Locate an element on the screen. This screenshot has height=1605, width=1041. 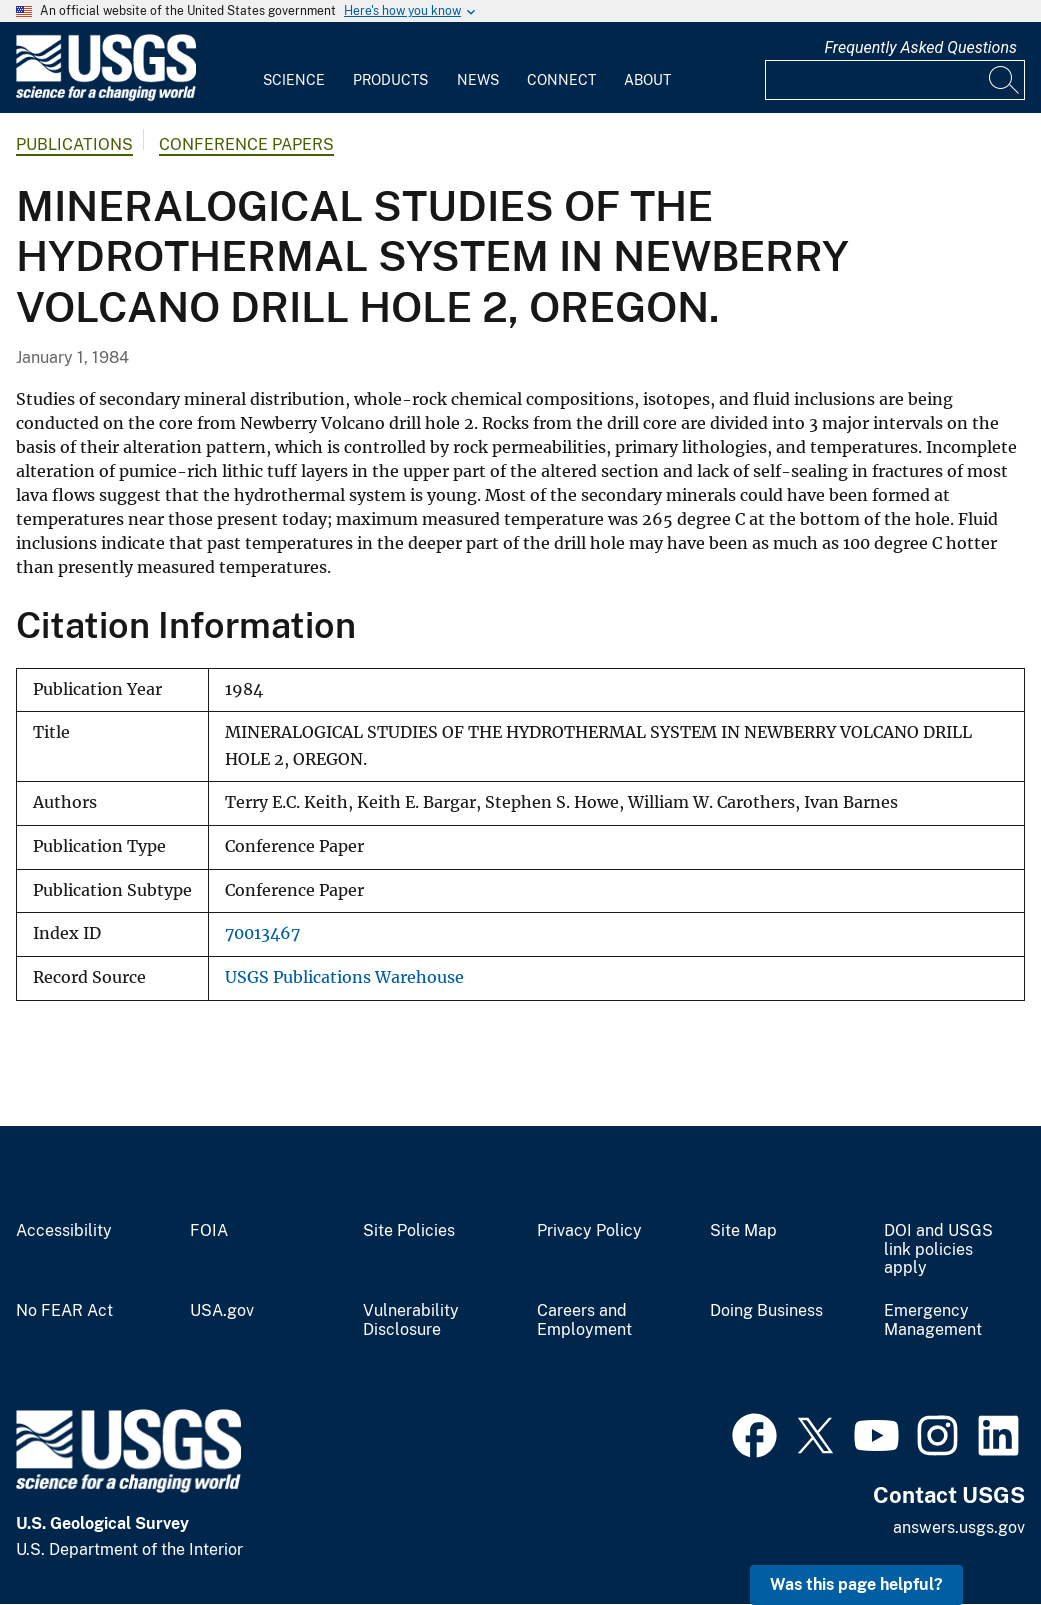
Doing Business is located at coordinates (766, 1311).